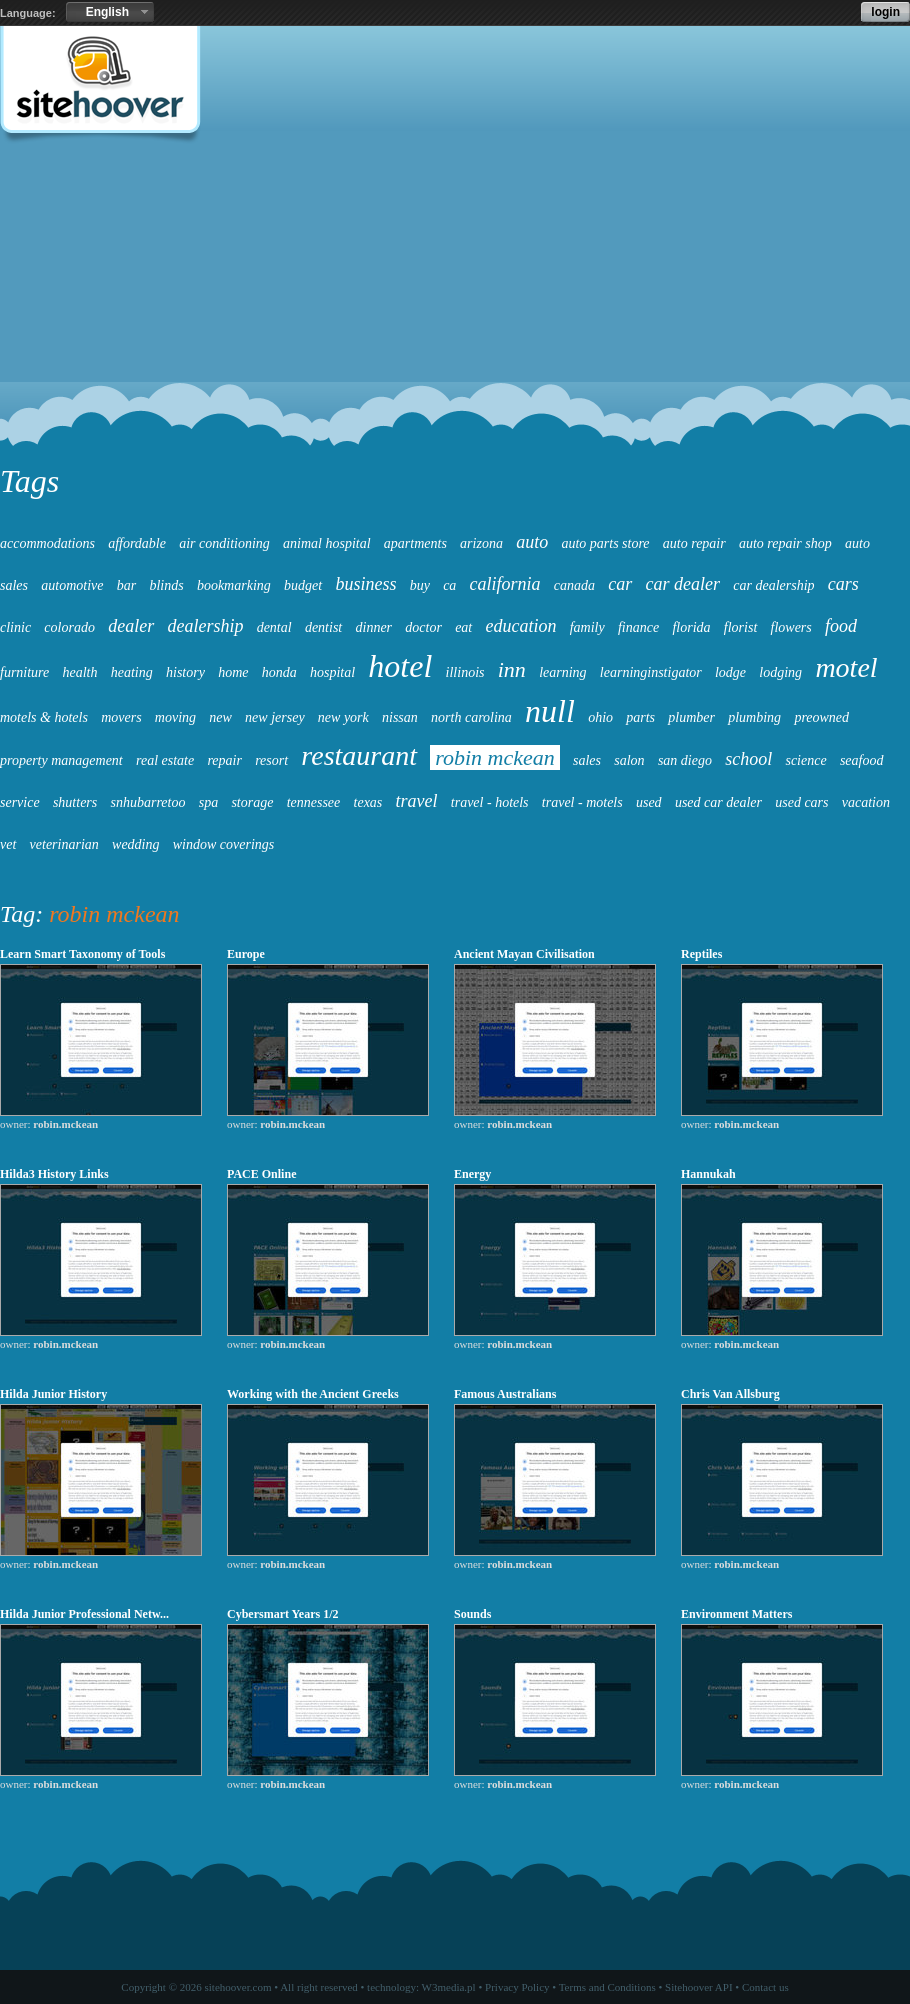 The width and height of the screenshot is (910, 2004). What do you see at coordinates (640, 717) in the screenshot?
I see `parts` at bounding box center [640, 717].